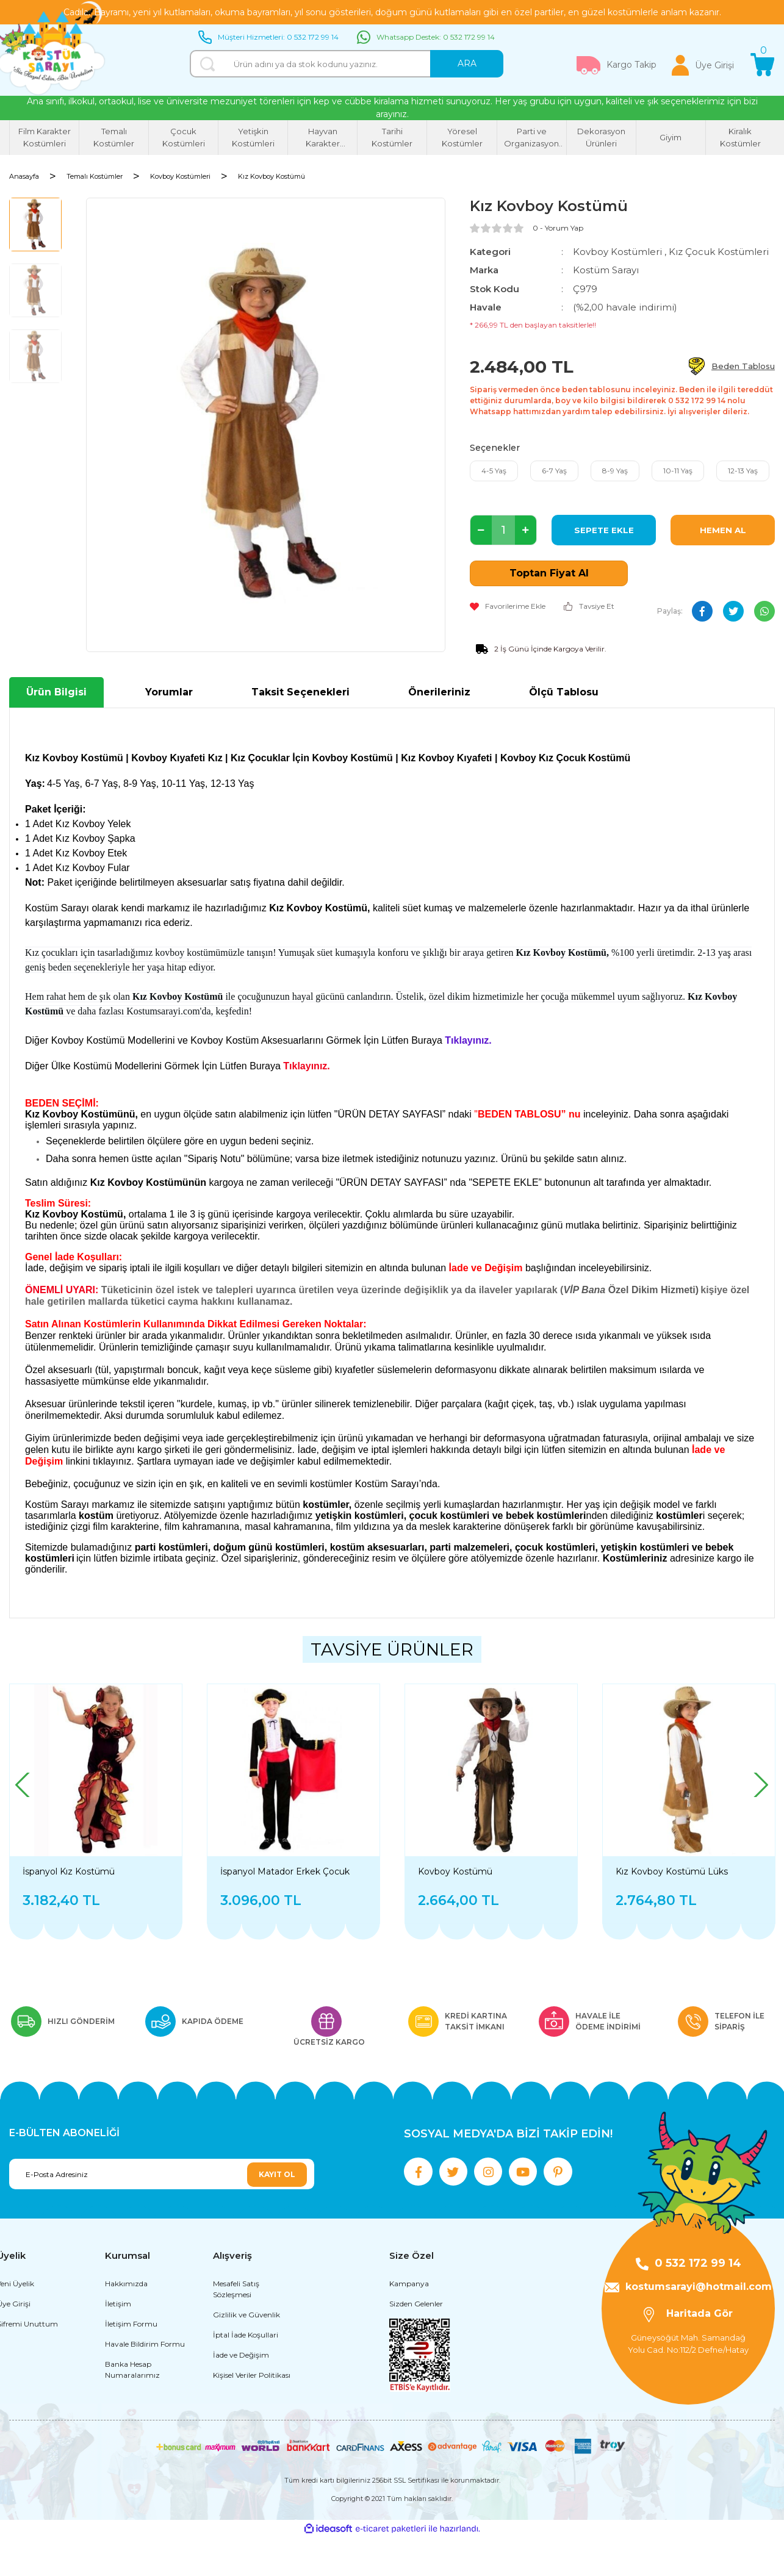 The height and width of the screenshot is (2576, 784). I want to click on Beden Tablosu, so click(743, 366).